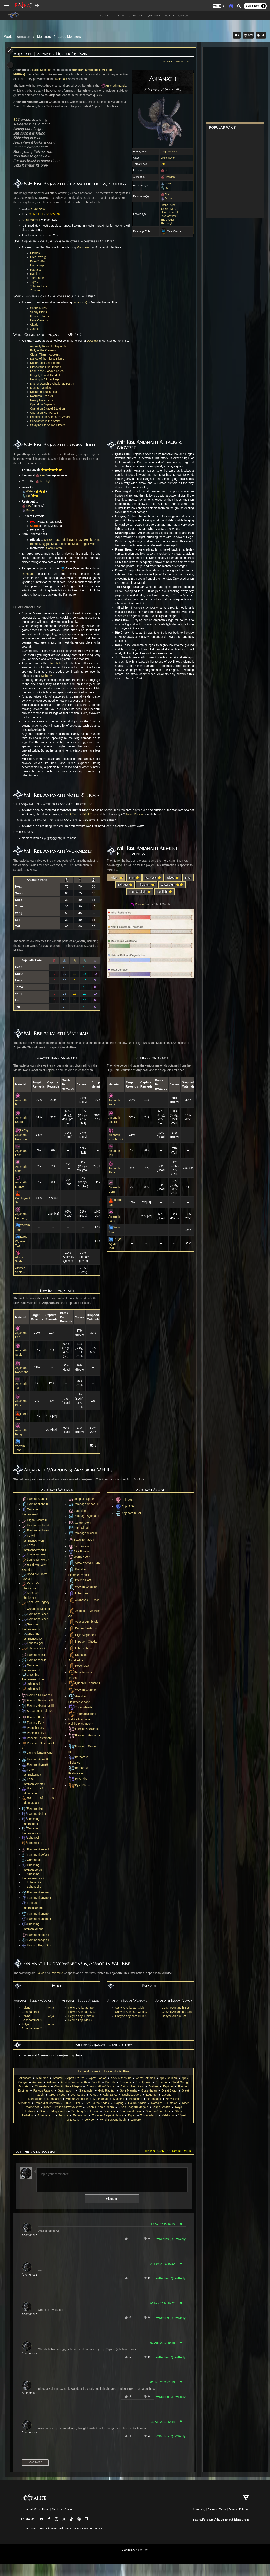 Image resolution: width=270 pixels, height=2576 pixels. What do you see at coordinates (35, 324) in the screenshot?
I see `Citadel` at bounding box center [35, 324].